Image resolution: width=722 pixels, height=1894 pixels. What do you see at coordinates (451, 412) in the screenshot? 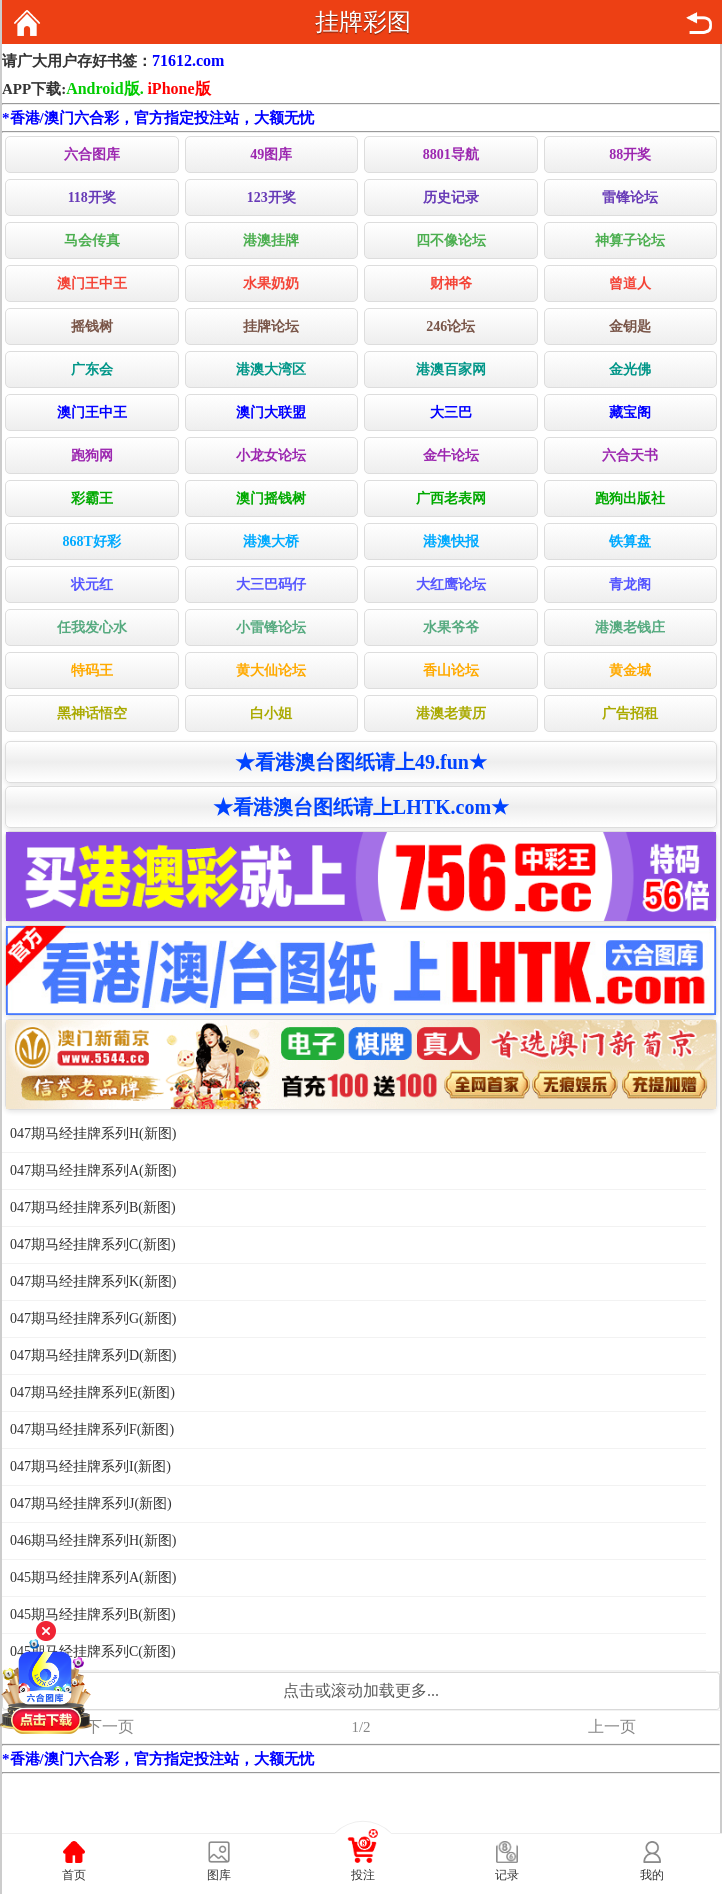
I see `大三巴` at bounding box center [451, 412].